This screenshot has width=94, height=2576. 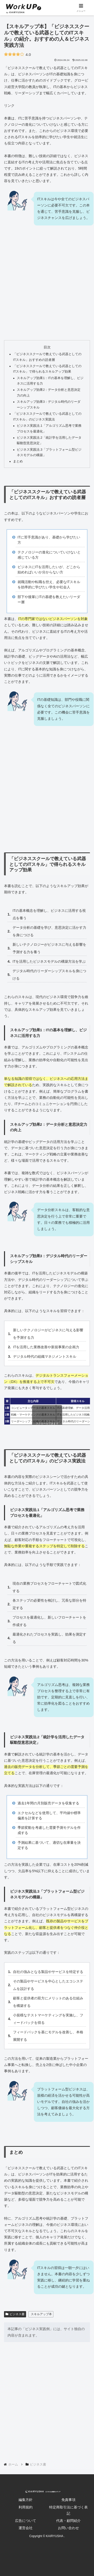 What do you see at coordinates (26, 2528) in the screenshot?
I see `運営会社` at bounding box center [26, 2528].